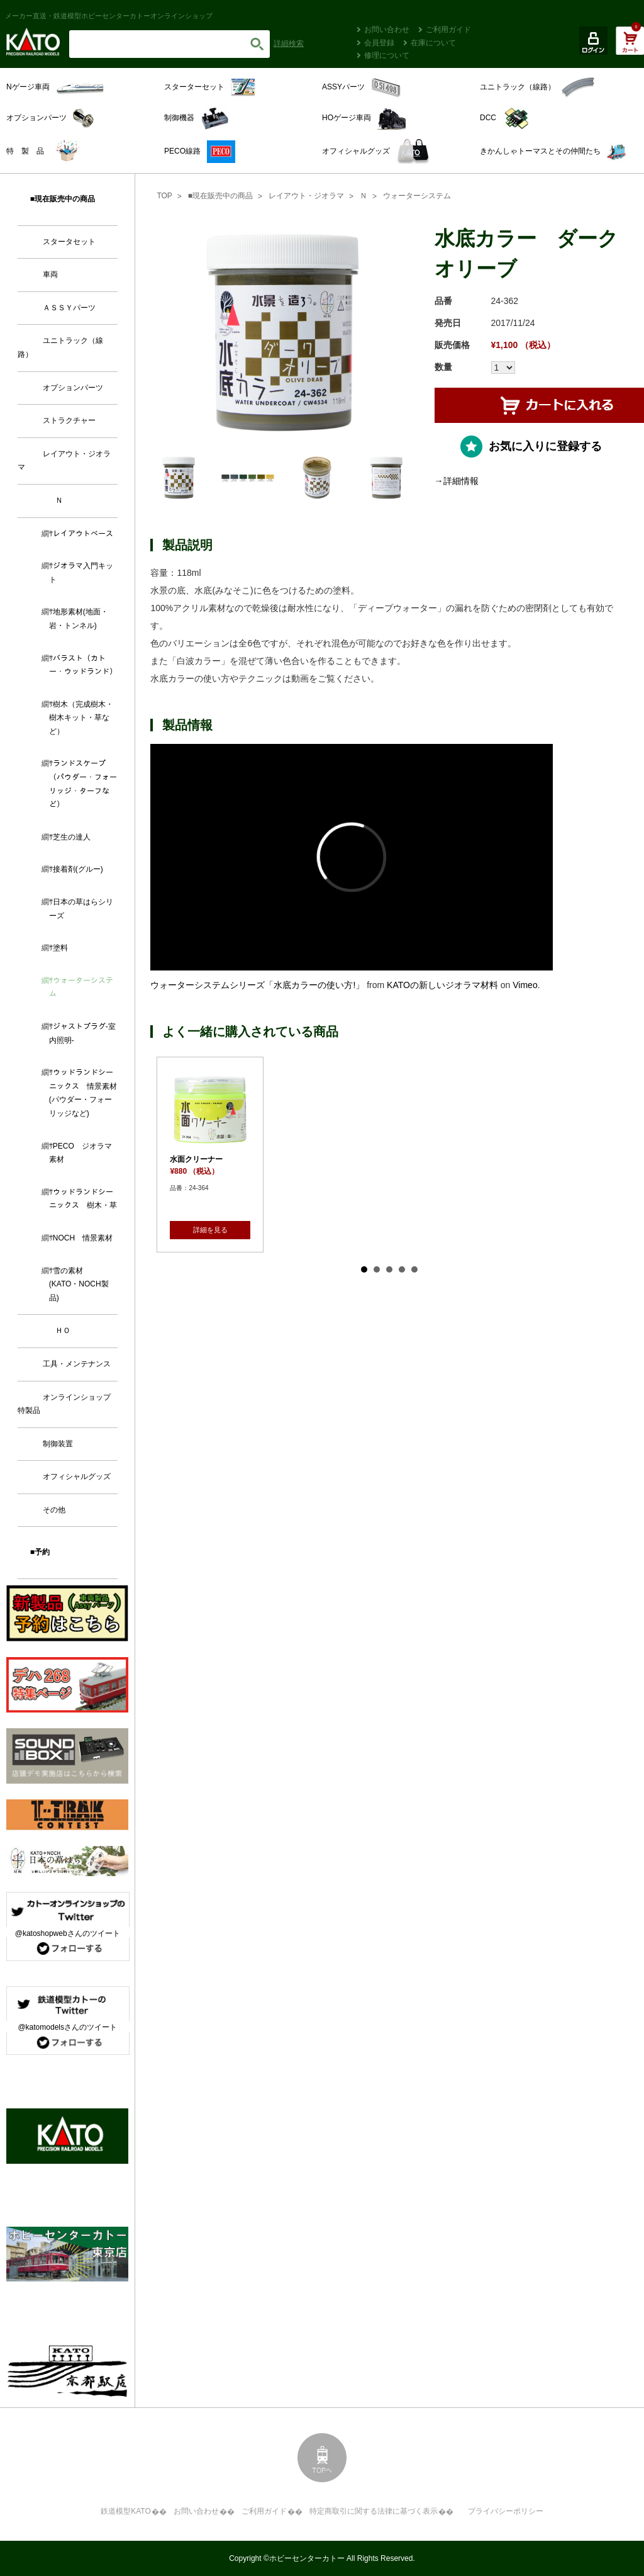 The height and width of the screenshot is (2576, 644). Describe the element at coordinates (79, 1284) in the screenshot. I see `雪の素材 (KATO・NOCH製品)` at that location.